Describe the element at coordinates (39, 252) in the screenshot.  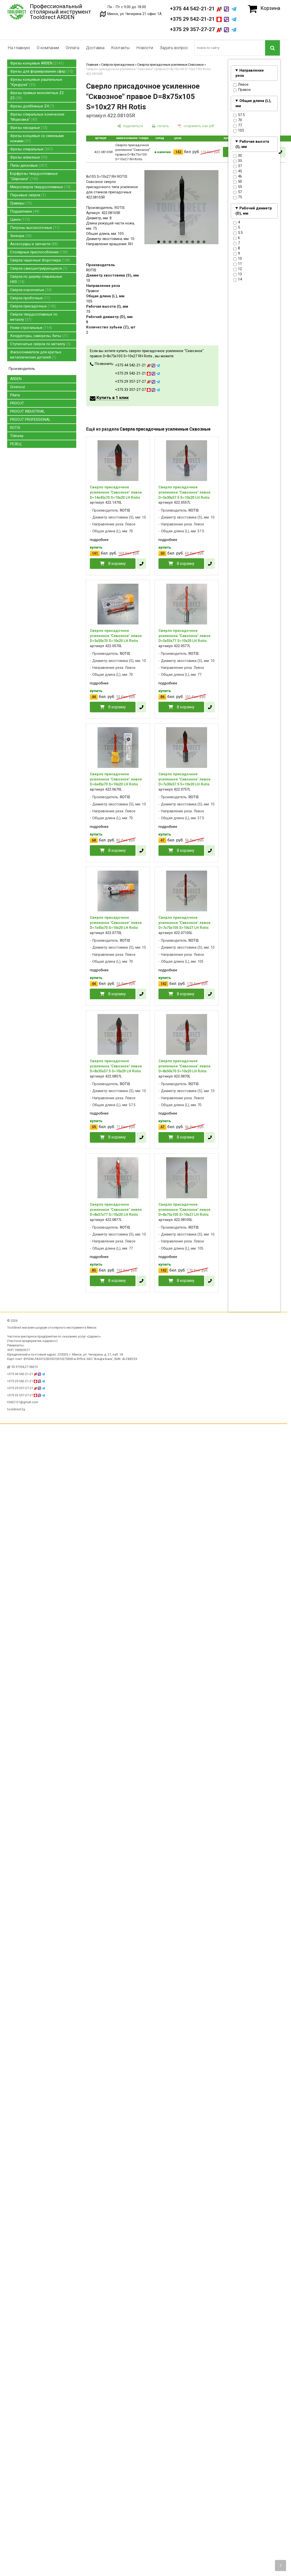
I see `Столярные приспособления` at that location.